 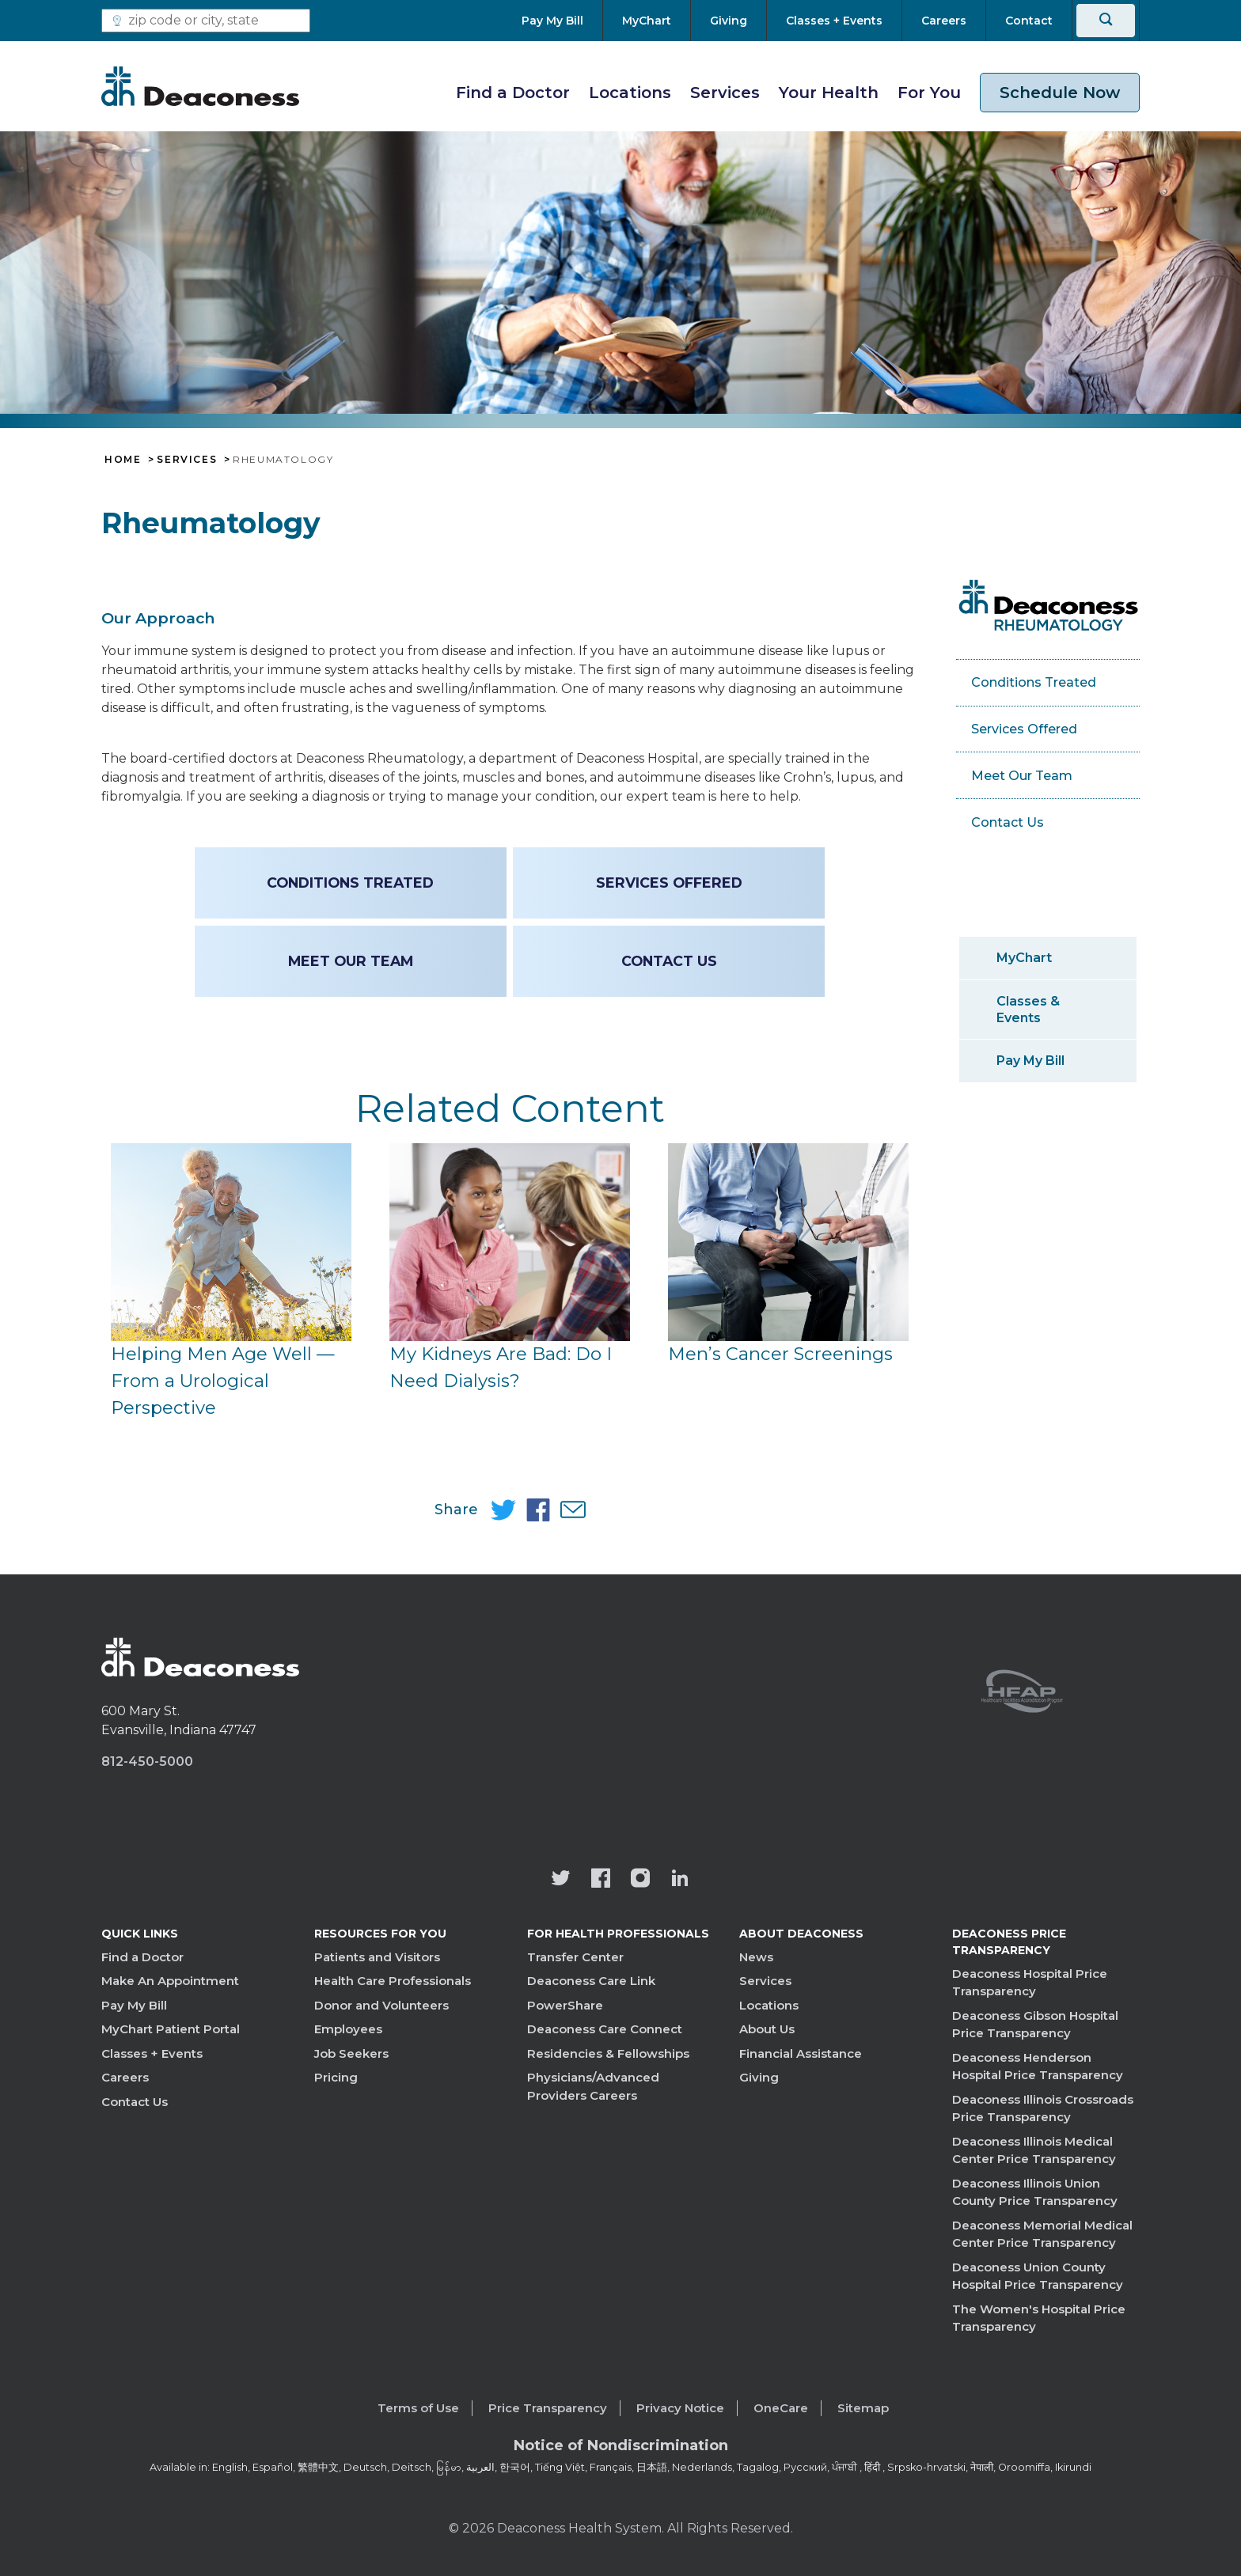 What do you see at coordinates (513, 92) in the screenshot?
I see `Find a Doctor` at bounding box center [513, 92].